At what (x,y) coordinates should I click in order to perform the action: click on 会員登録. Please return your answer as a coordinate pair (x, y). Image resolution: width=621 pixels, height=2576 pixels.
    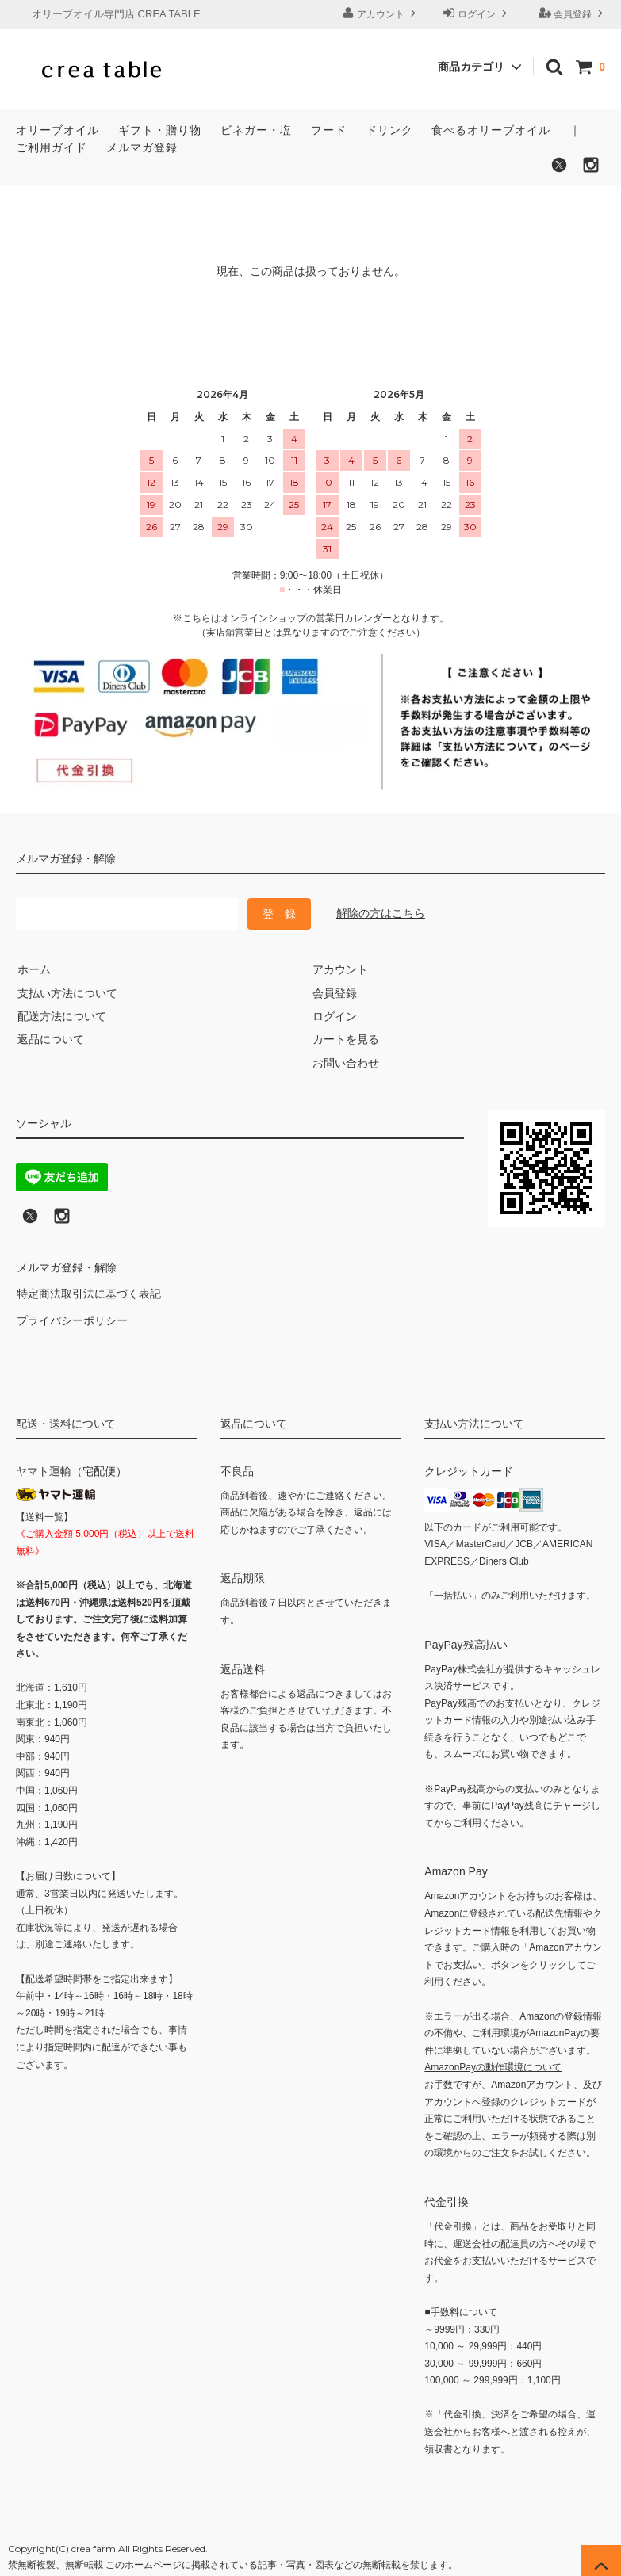
    Looking at the image, I should click on (573, 13).